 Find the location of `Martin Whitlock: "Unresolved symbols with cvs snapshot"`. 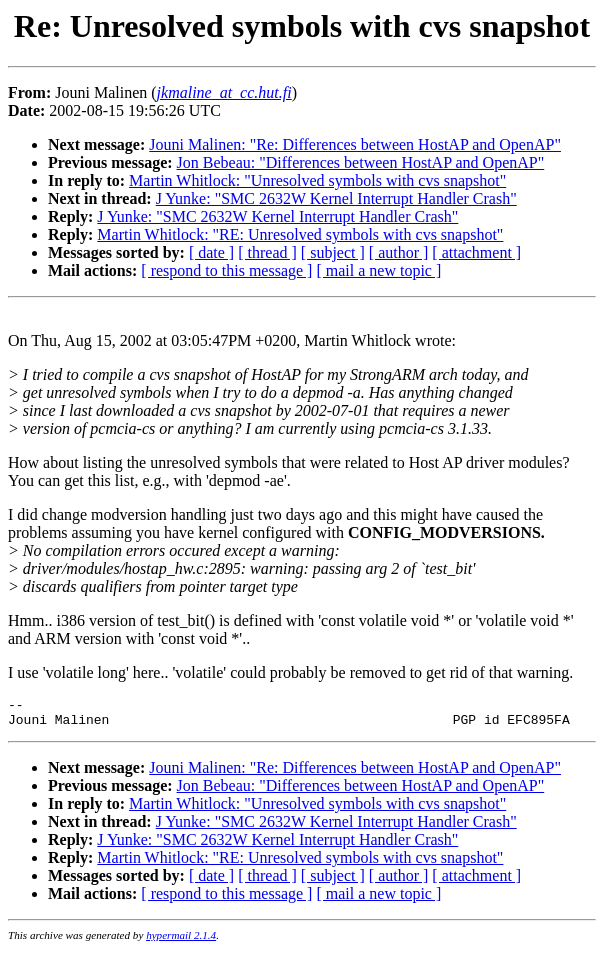

Martin Whitlock: "Unresolved symbols with cvs snapshot" is located at coordinates (317, 180).